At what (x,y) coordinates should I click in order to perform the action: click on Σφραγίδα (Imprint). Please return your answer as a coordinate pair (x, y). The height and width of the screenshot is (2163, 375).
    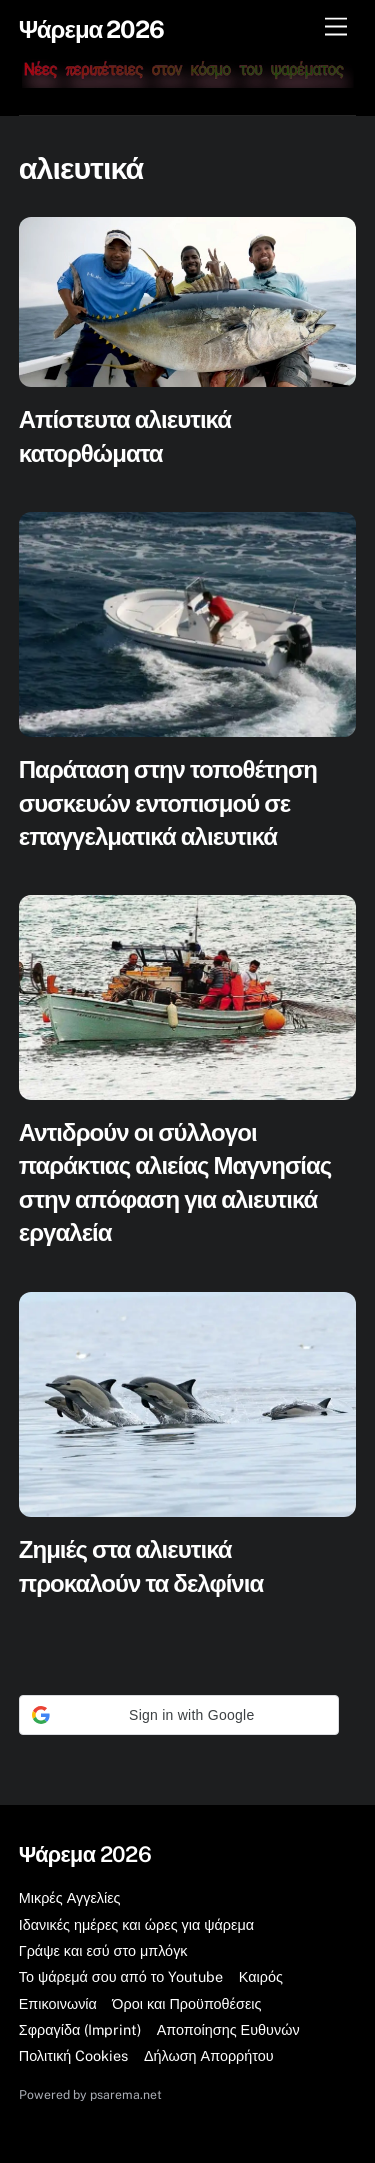
    Looking at the image, I should click on (80, 2029).